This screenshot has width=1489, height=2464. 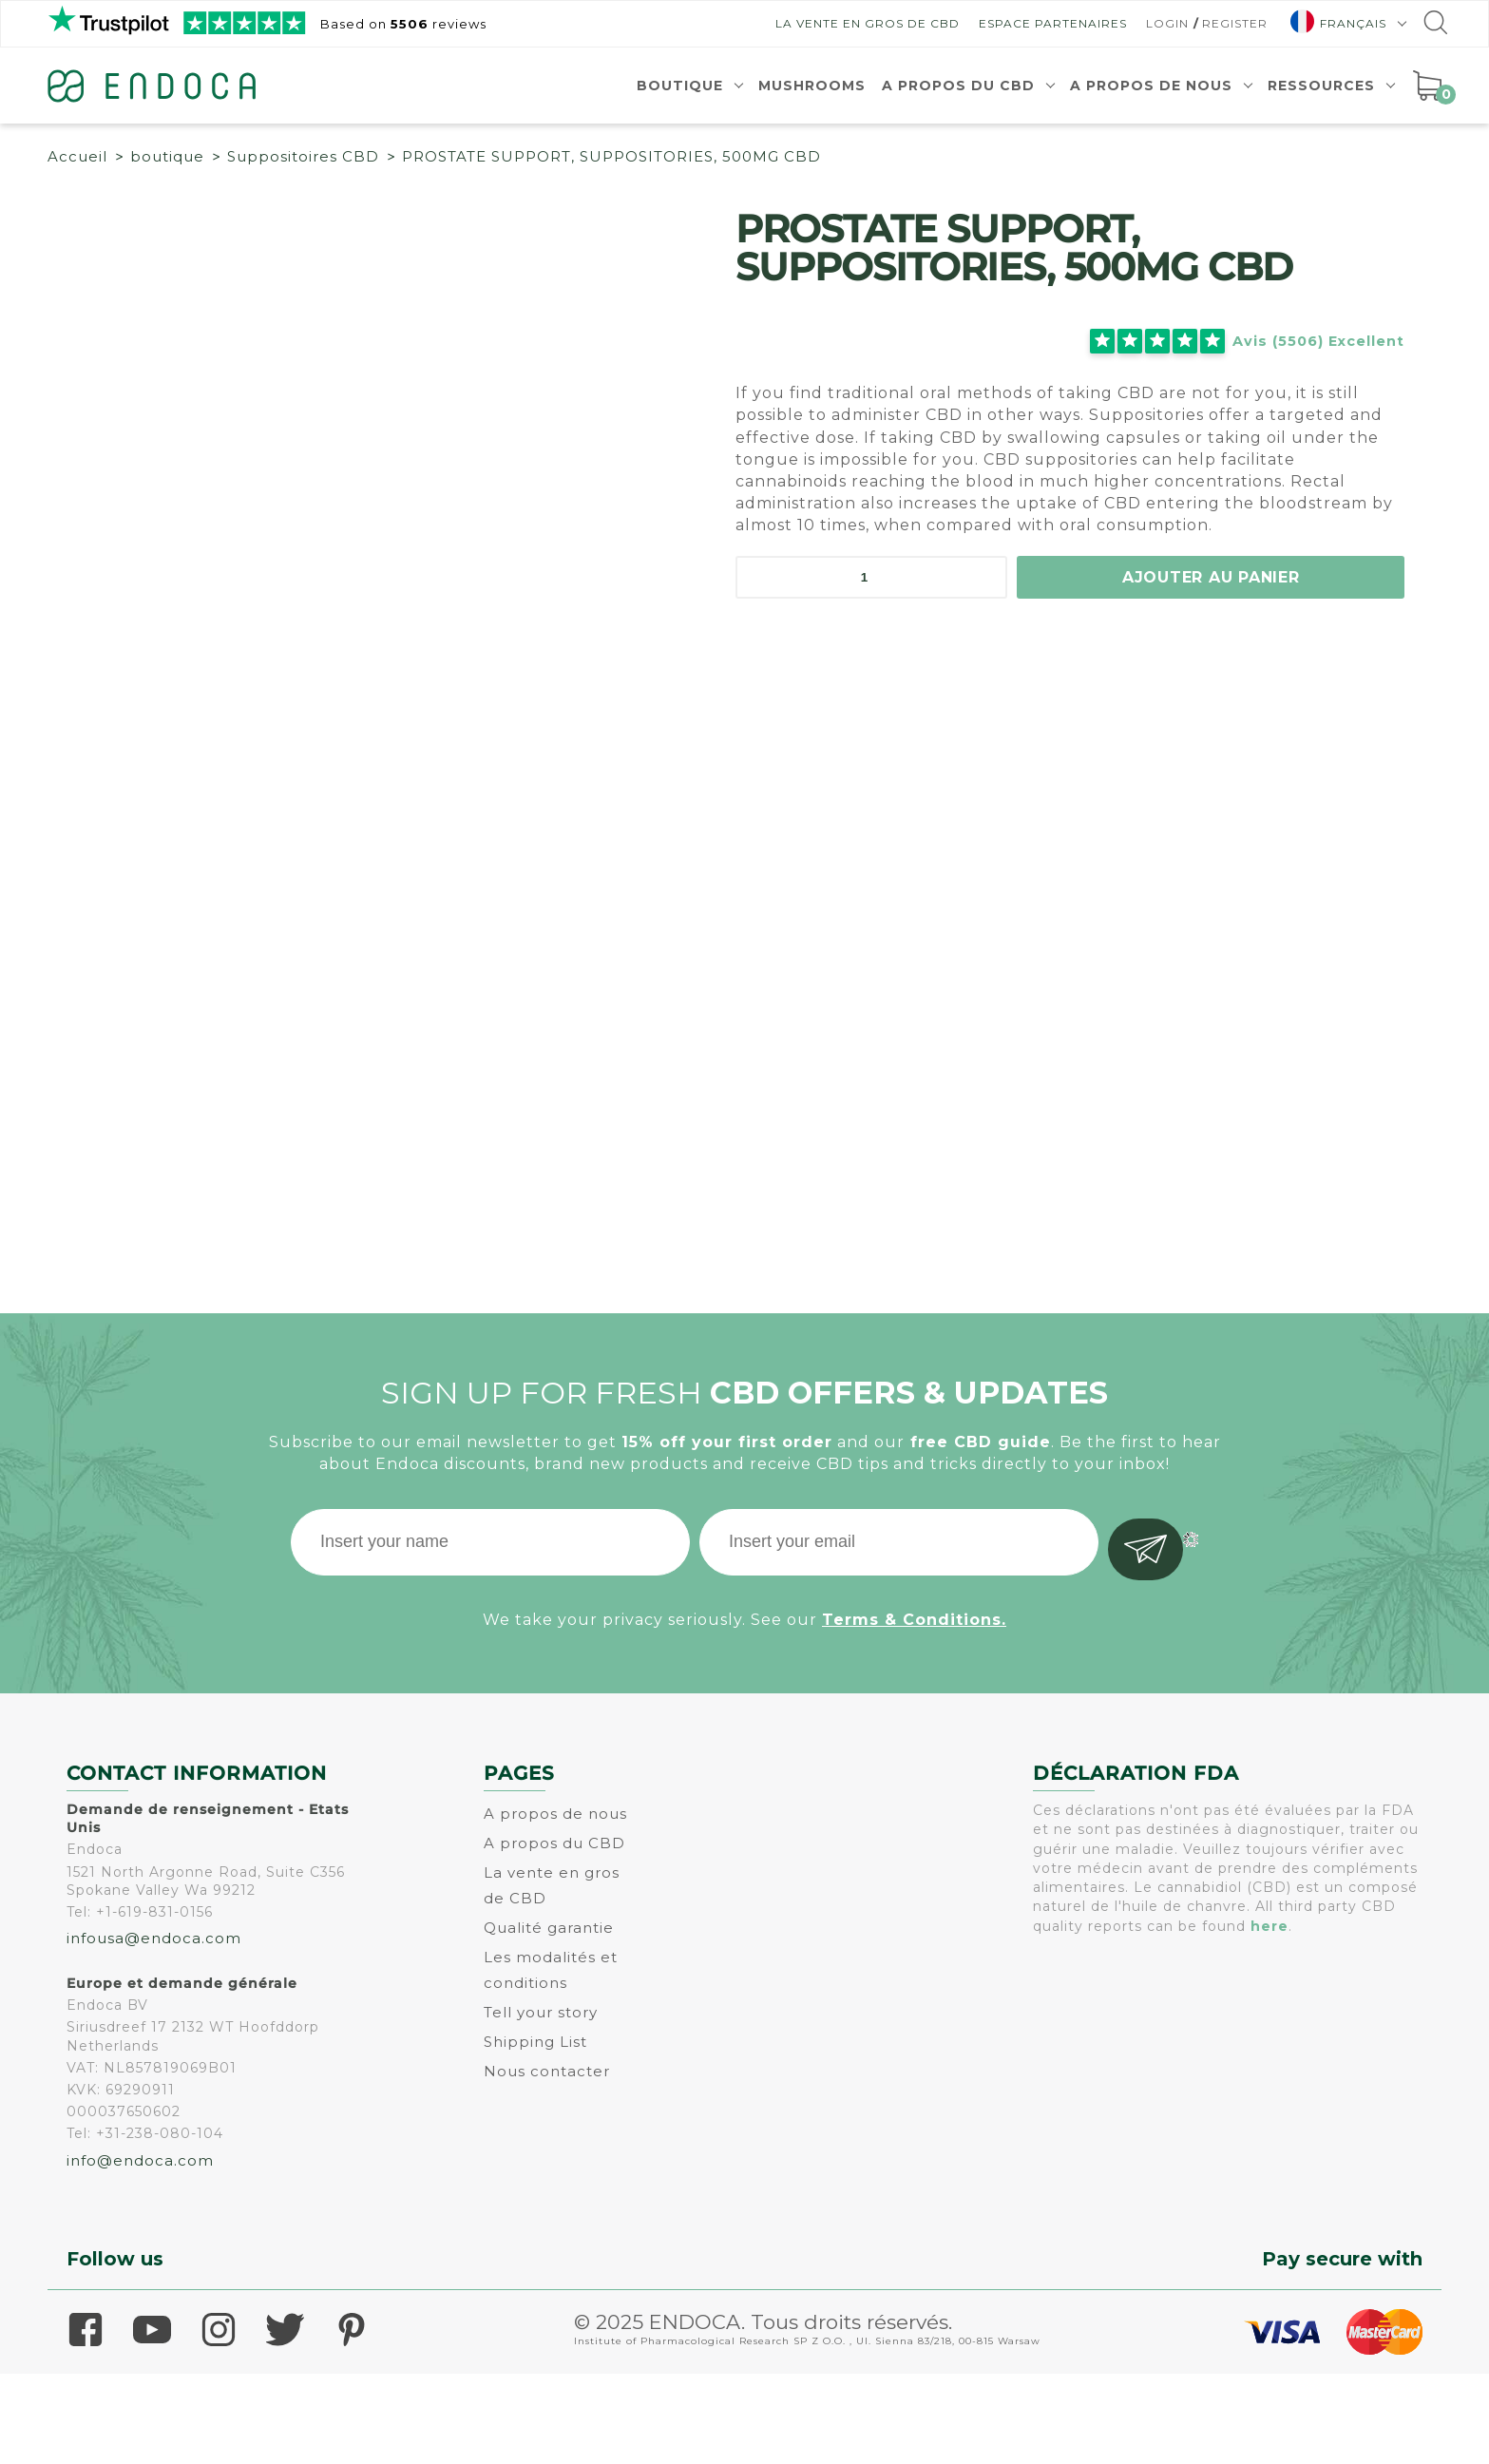 What do you see at coordinates (1341, 23) in the screenshot?
I see `[menuitem]` at bounding box center [1341, 23].